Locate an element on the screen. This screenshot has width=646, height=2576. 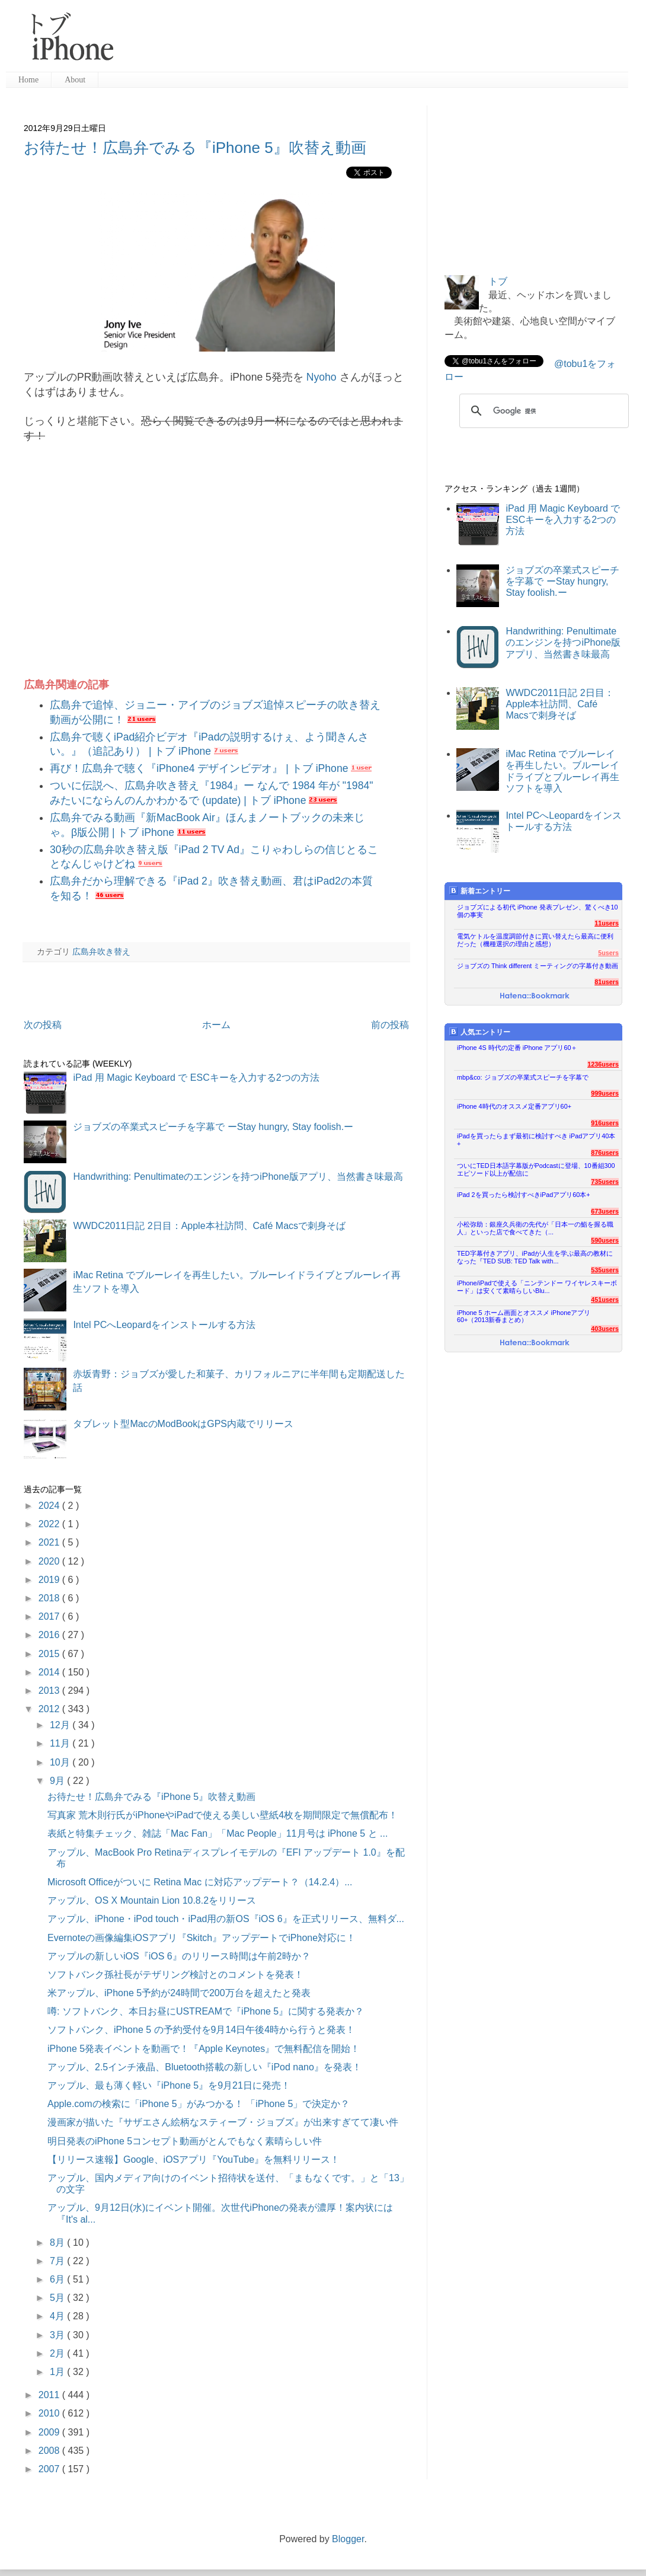
ジョブズによる初代 iPhone 発表プレゼン、驚くべき10個の事実 is located at coordinates (537, 911).